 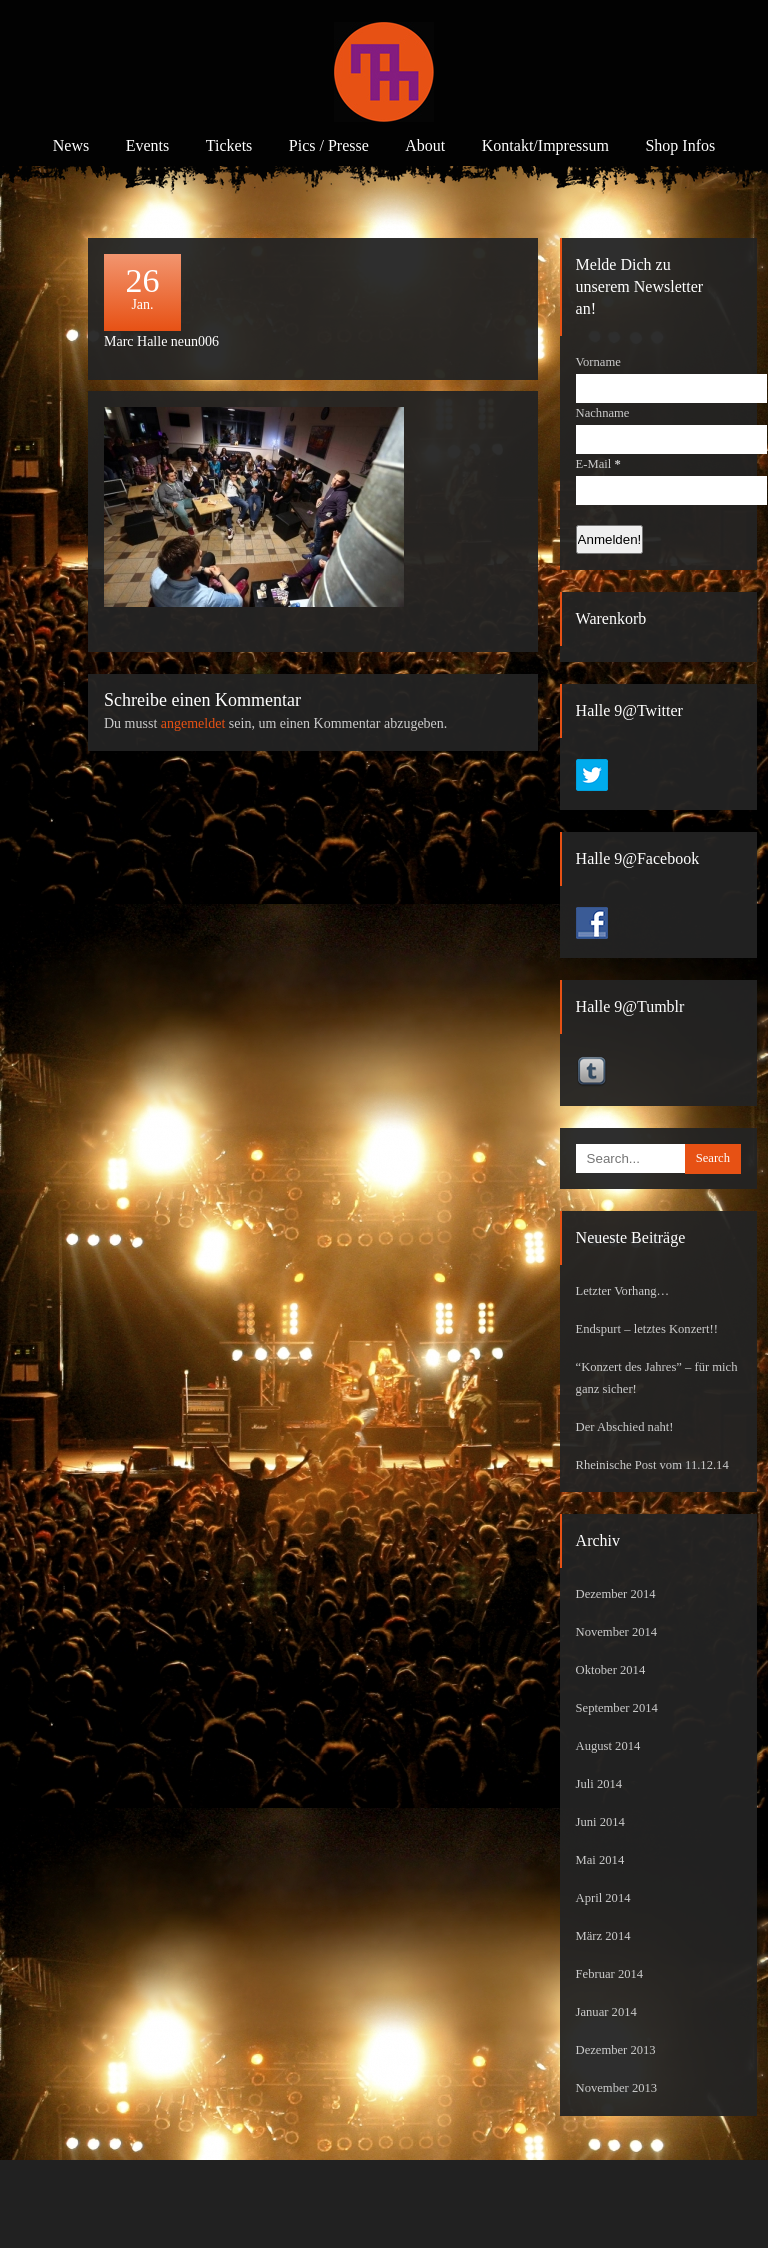 What do you see at coordinates (600, 1822) in the screenshot?
I see `Juni 2014` at bounding box center [600, 1822].